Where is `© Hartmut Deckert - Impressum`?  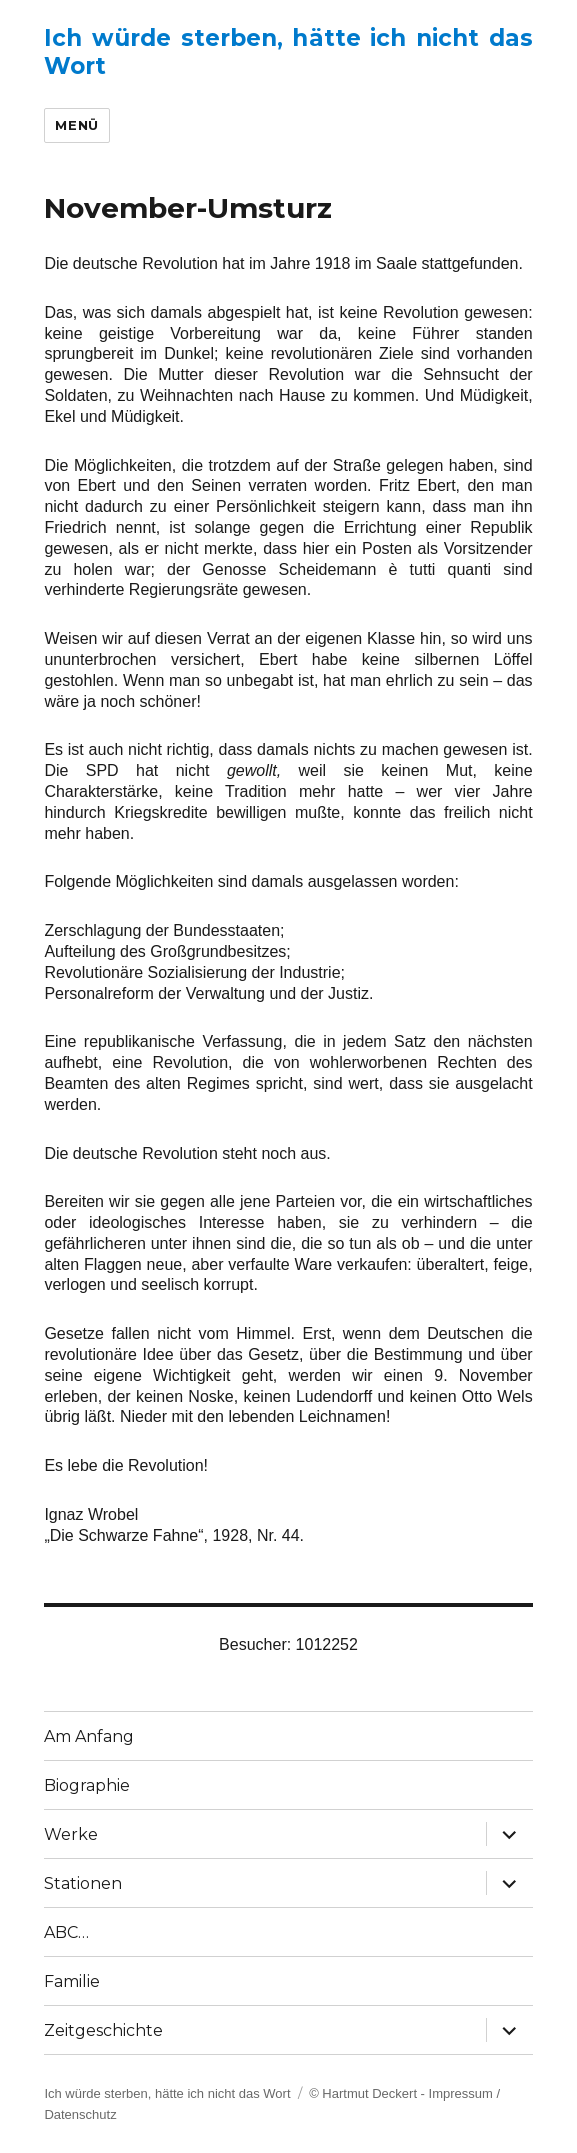
© Hartmut Deckert - Impressum is located at coordinates (401, 2093).